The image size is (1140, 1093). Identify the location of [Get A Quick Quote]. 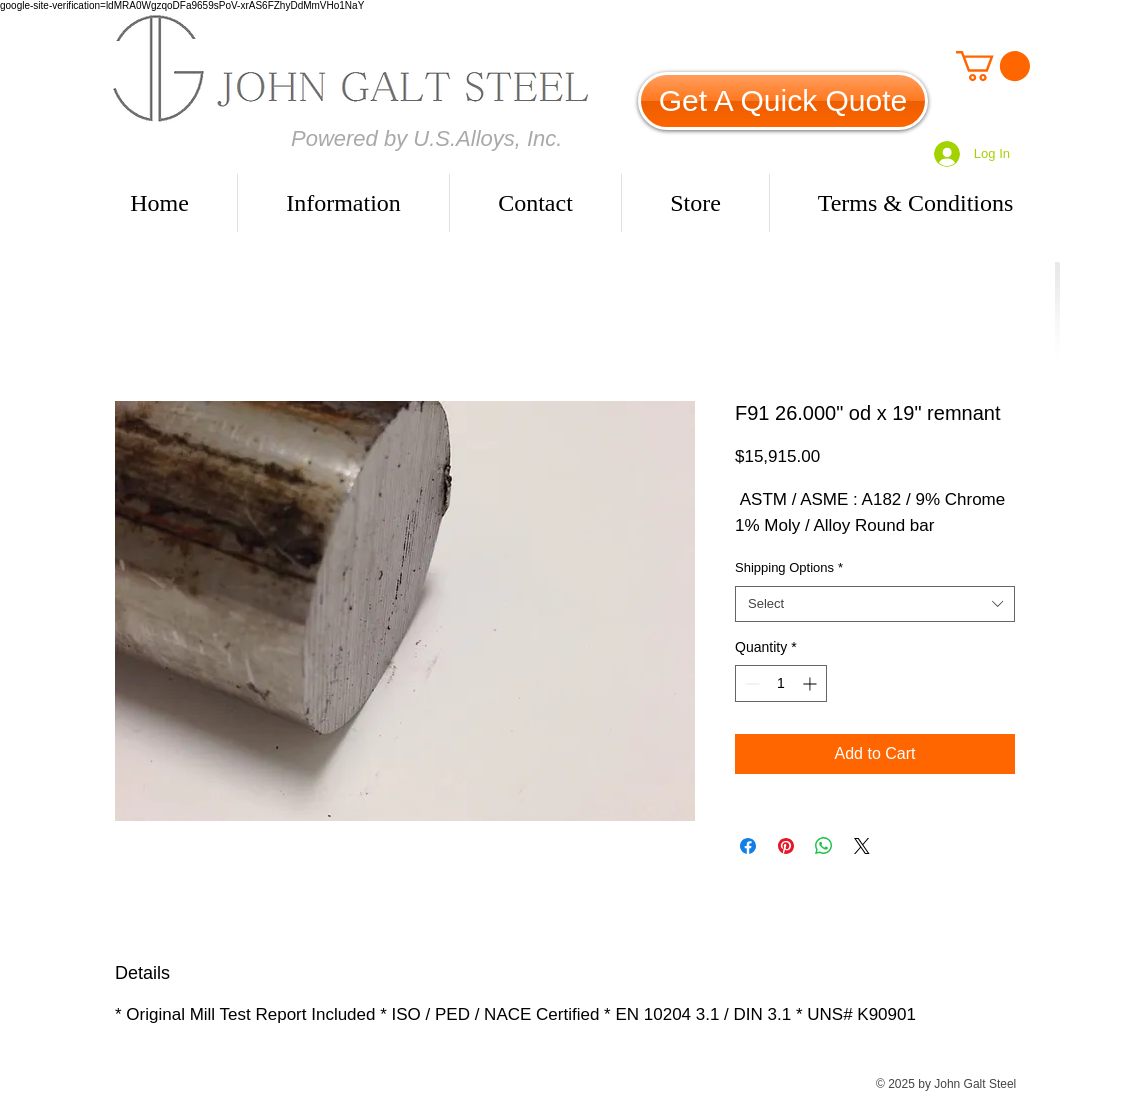
(783, 101).